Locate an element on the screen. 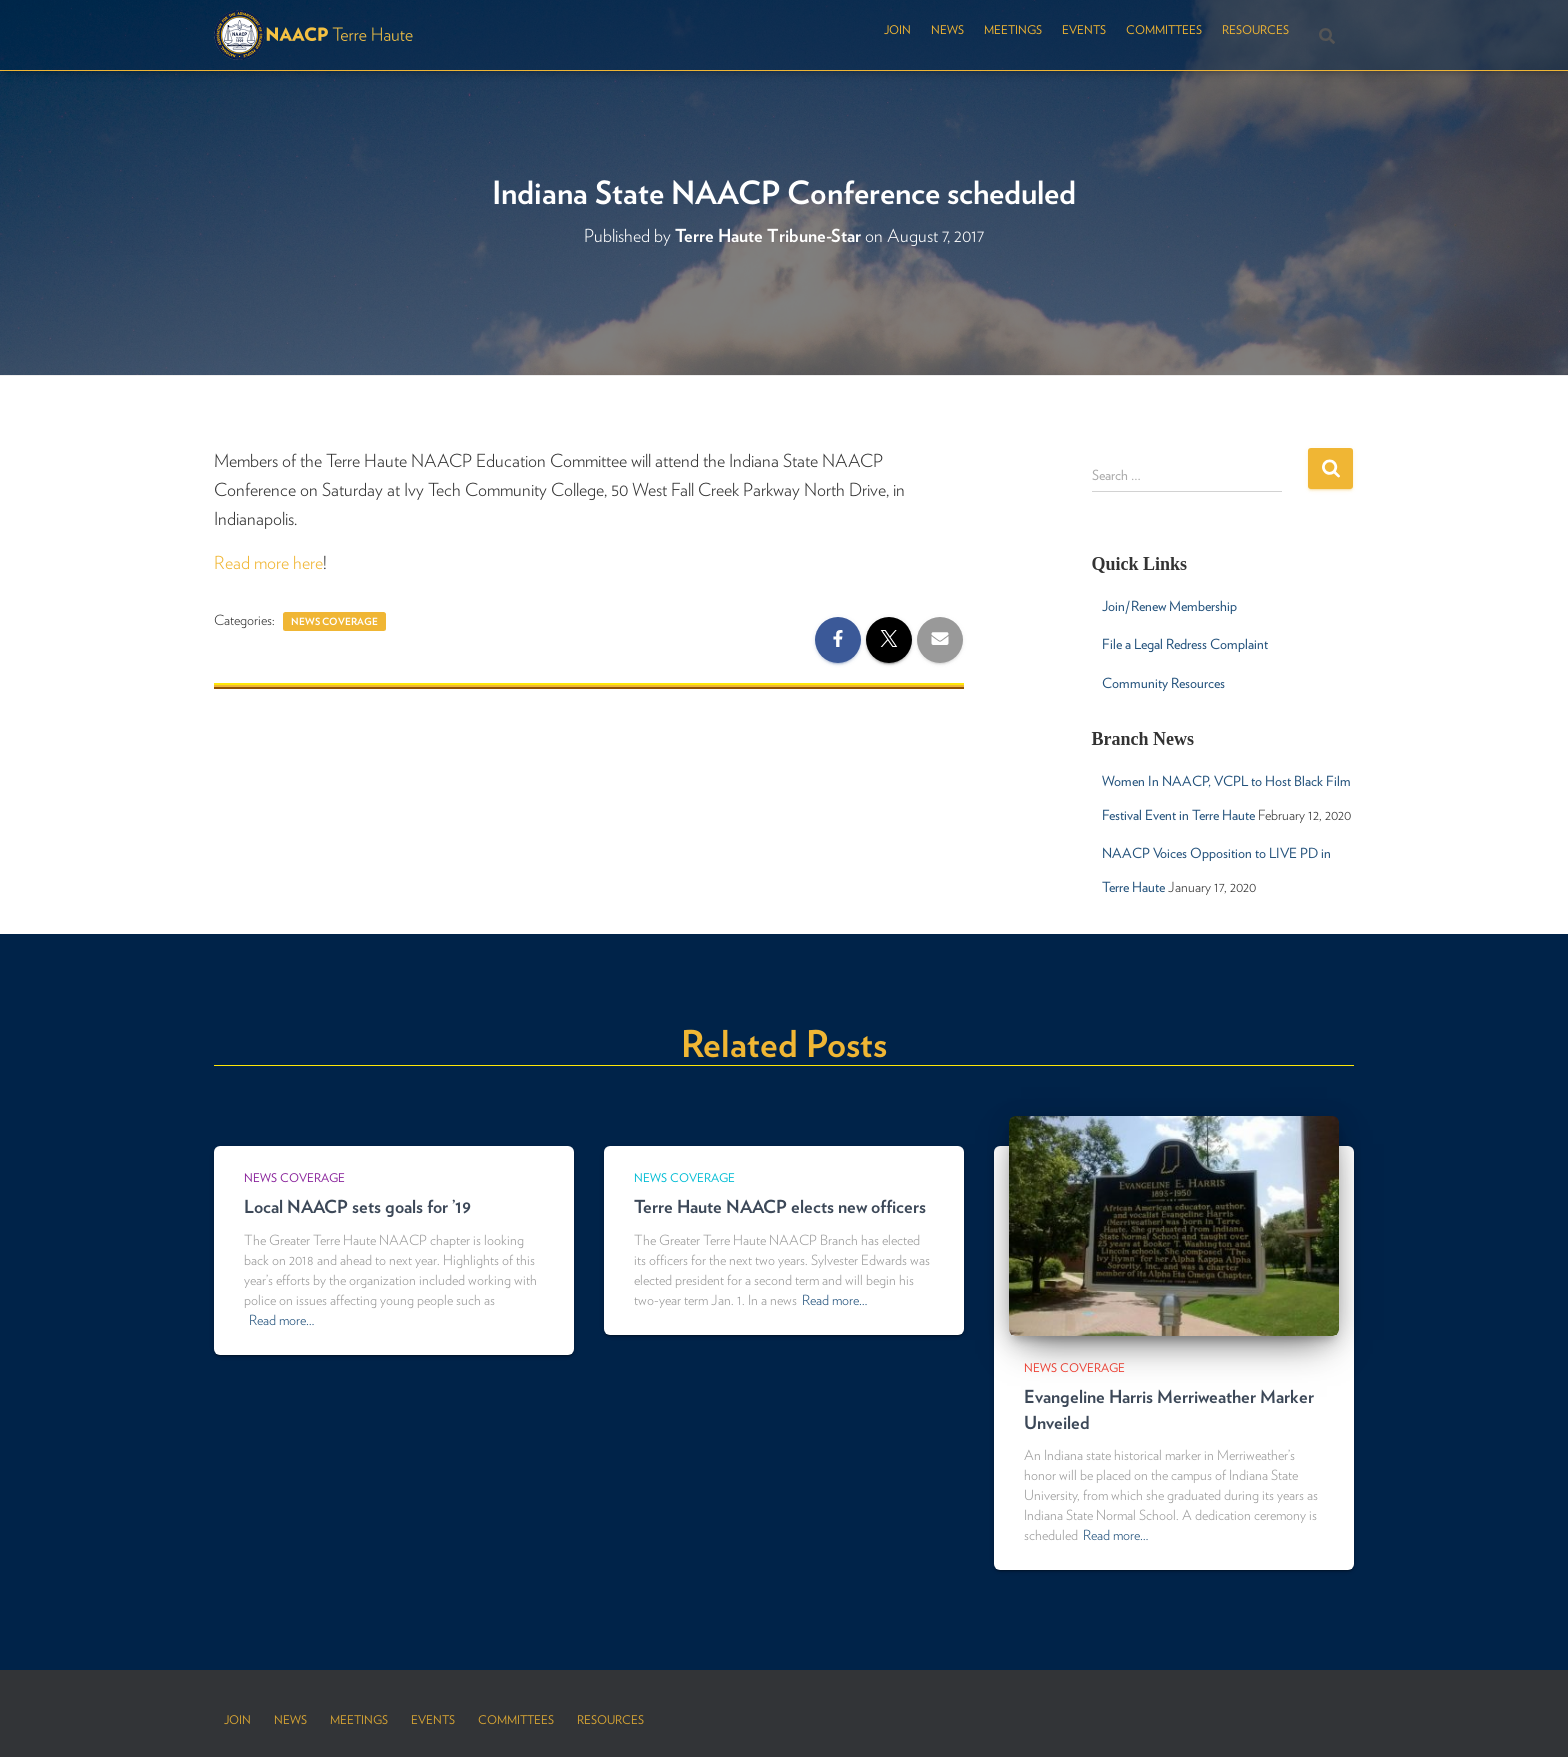 The width and height of the screenshot is (1568, 1757). Terre Haute NAACP elects new officers is located at coordinates (780, 1206).